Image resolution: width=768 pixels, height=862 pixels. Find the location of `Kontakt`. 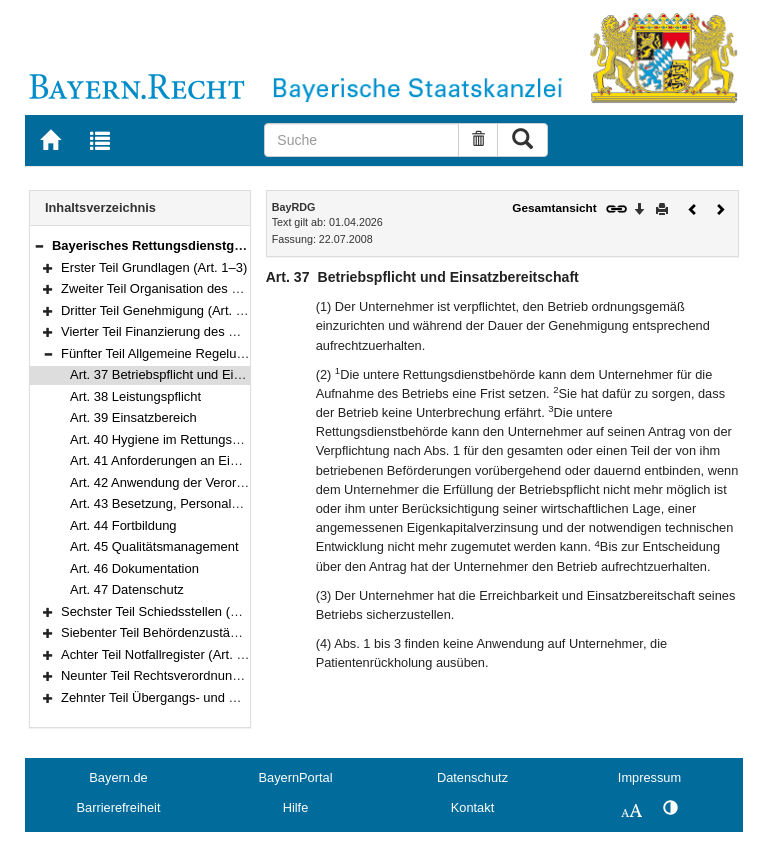

Kontakt is located at coordinates (472, 807).